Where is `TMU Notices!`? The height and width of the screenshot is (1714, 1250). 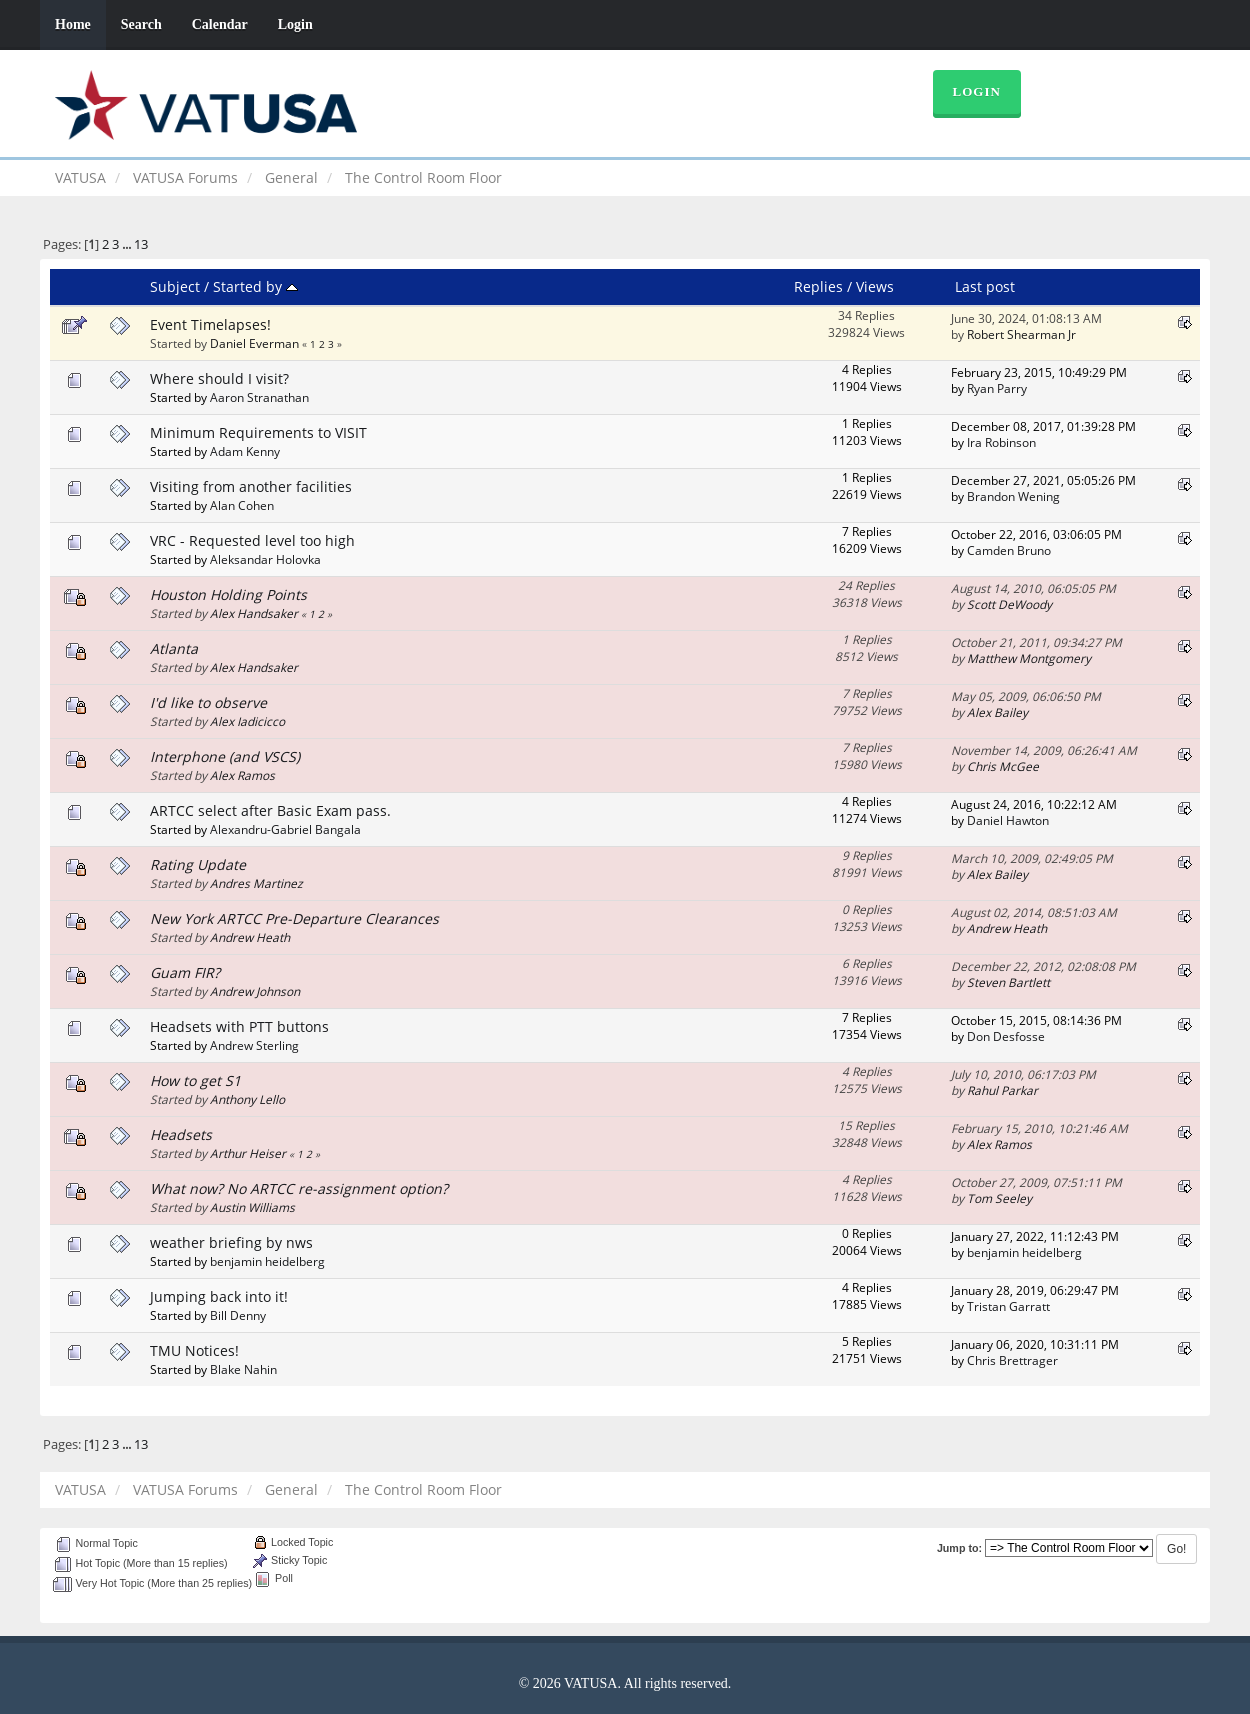
TMU Notices! is located at coordinates (194, 1350).